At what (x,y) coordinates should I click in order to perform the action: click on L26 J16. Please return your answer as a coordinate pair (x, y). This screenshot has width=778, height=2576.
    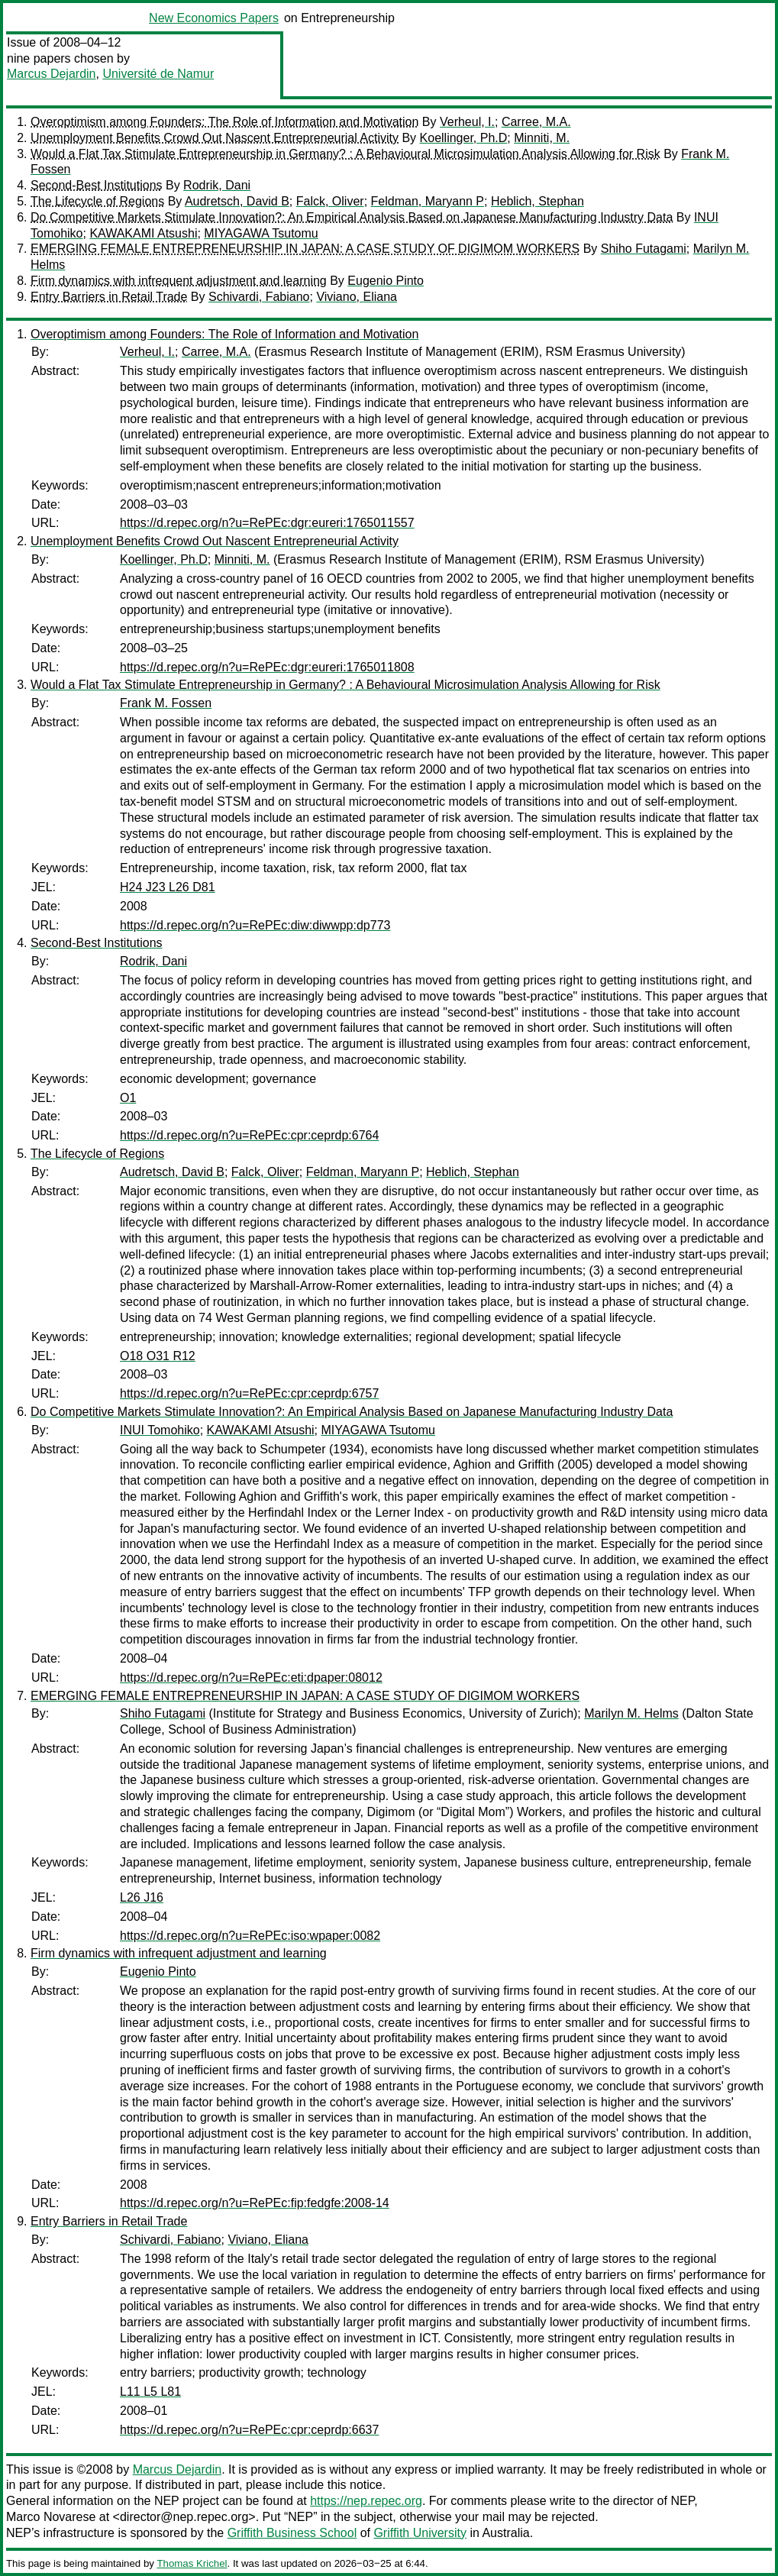
    Looking at the image, I should click on (141, 1897).